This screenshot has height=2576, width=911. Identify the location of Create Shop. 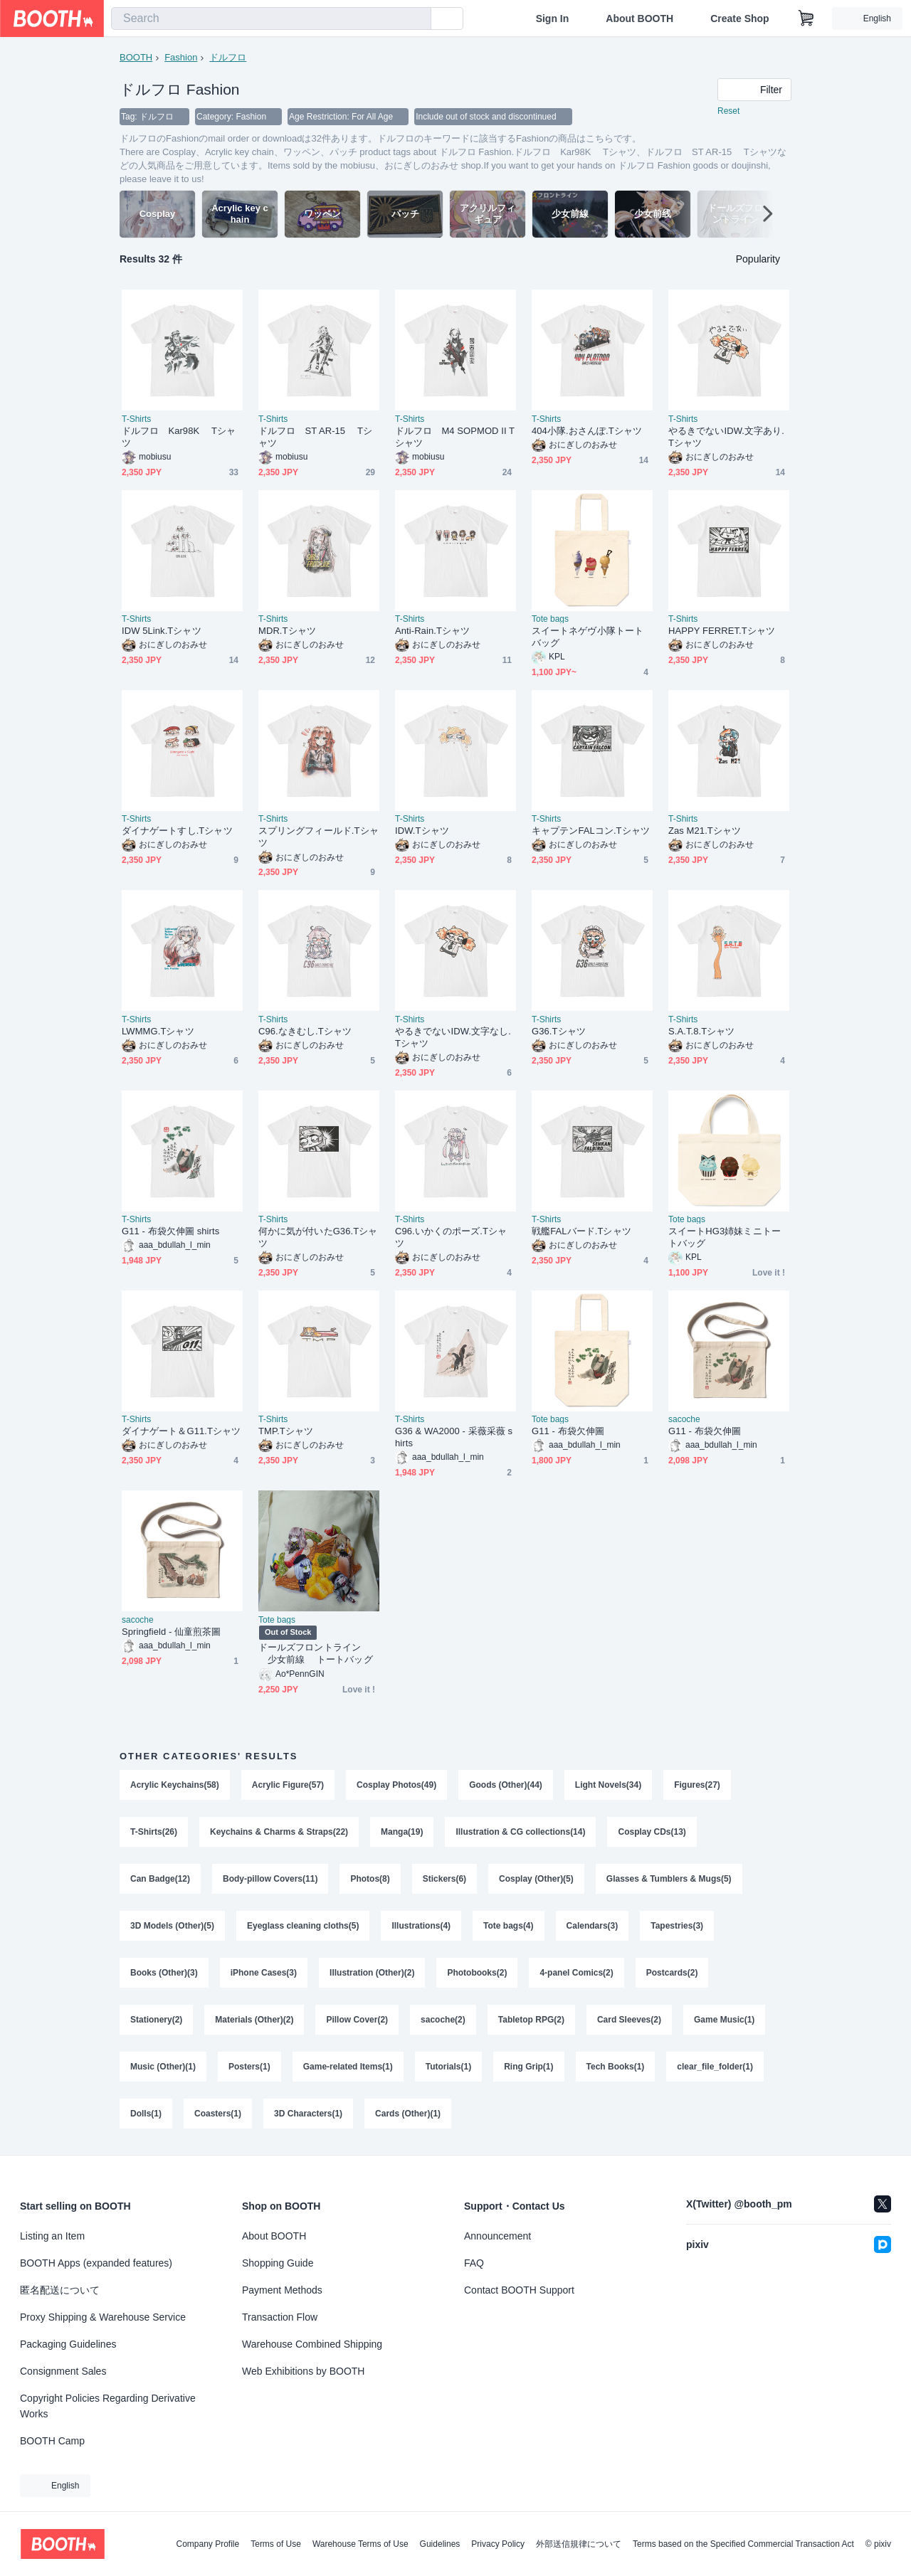
(739, 18).